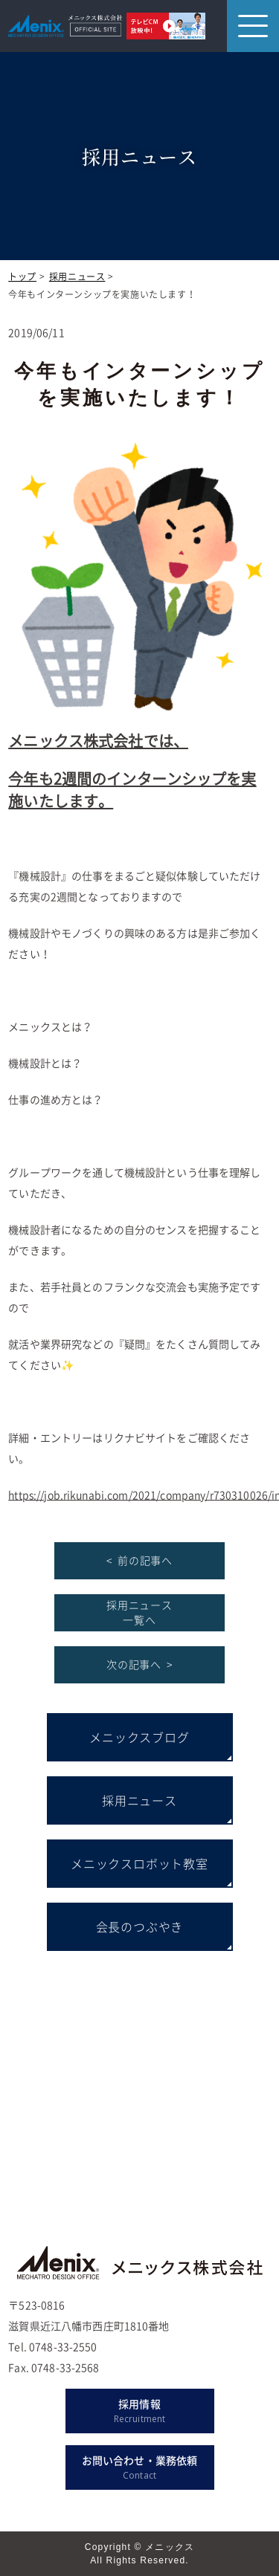 The height and width of the screenshot is (2576, 279). I want to click on 次の記事へ >, so click(139, 1664).